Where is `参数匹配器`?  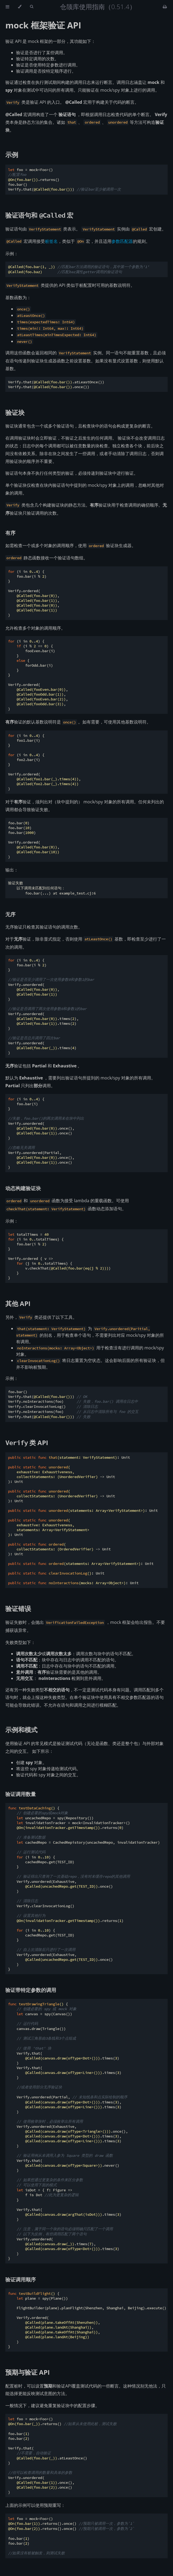
参数匹配器 is located at coordinates (122, 241).